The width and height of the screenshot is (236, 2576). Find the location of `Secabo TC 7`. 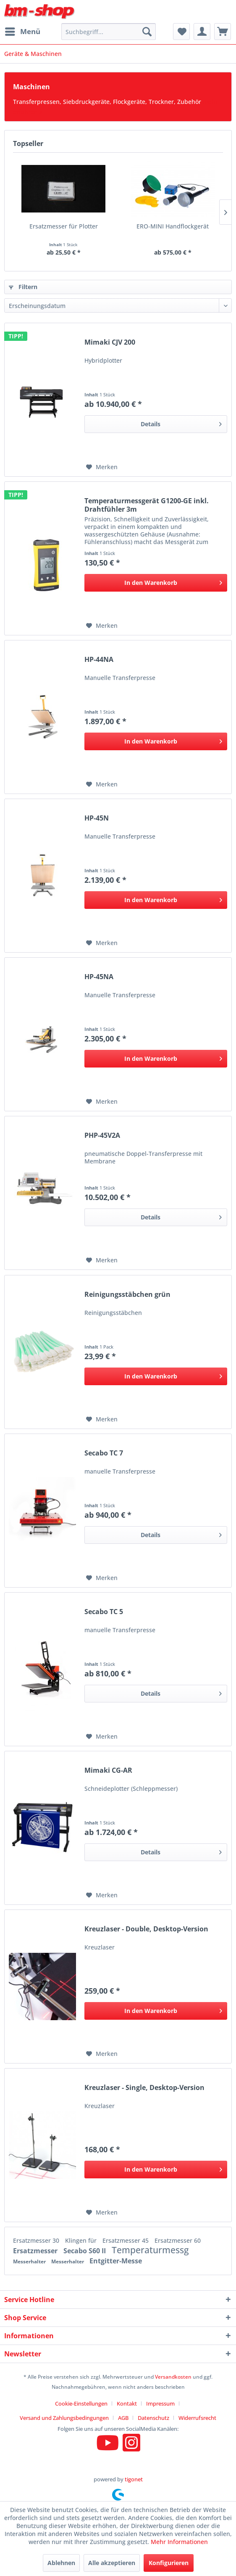

Secabo TC 7 is located at coordinates (103, 1453).